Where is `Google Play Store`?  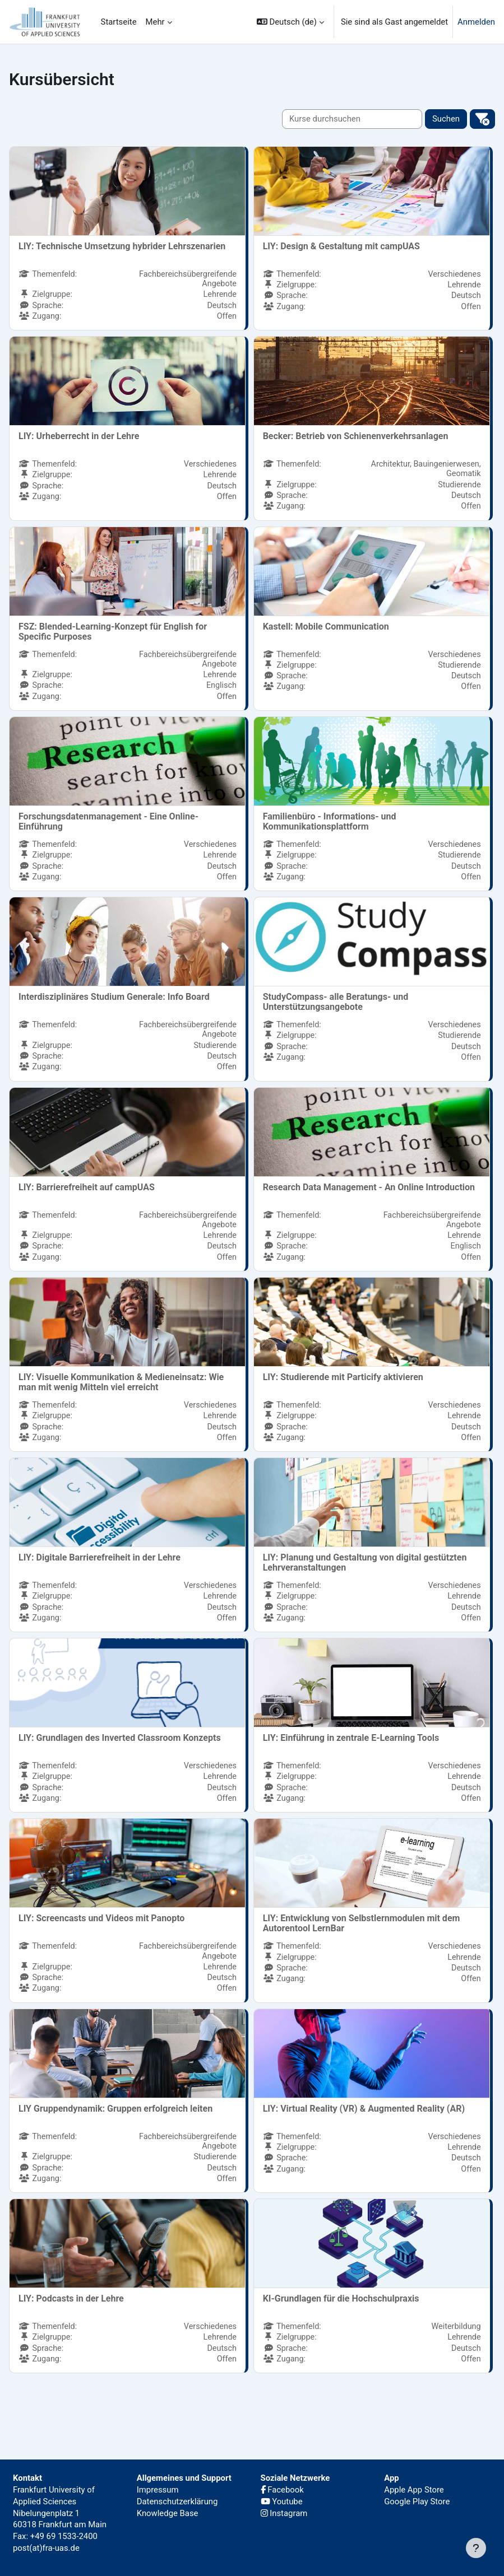
Google Play Store is located at coordinates (417, 2501).